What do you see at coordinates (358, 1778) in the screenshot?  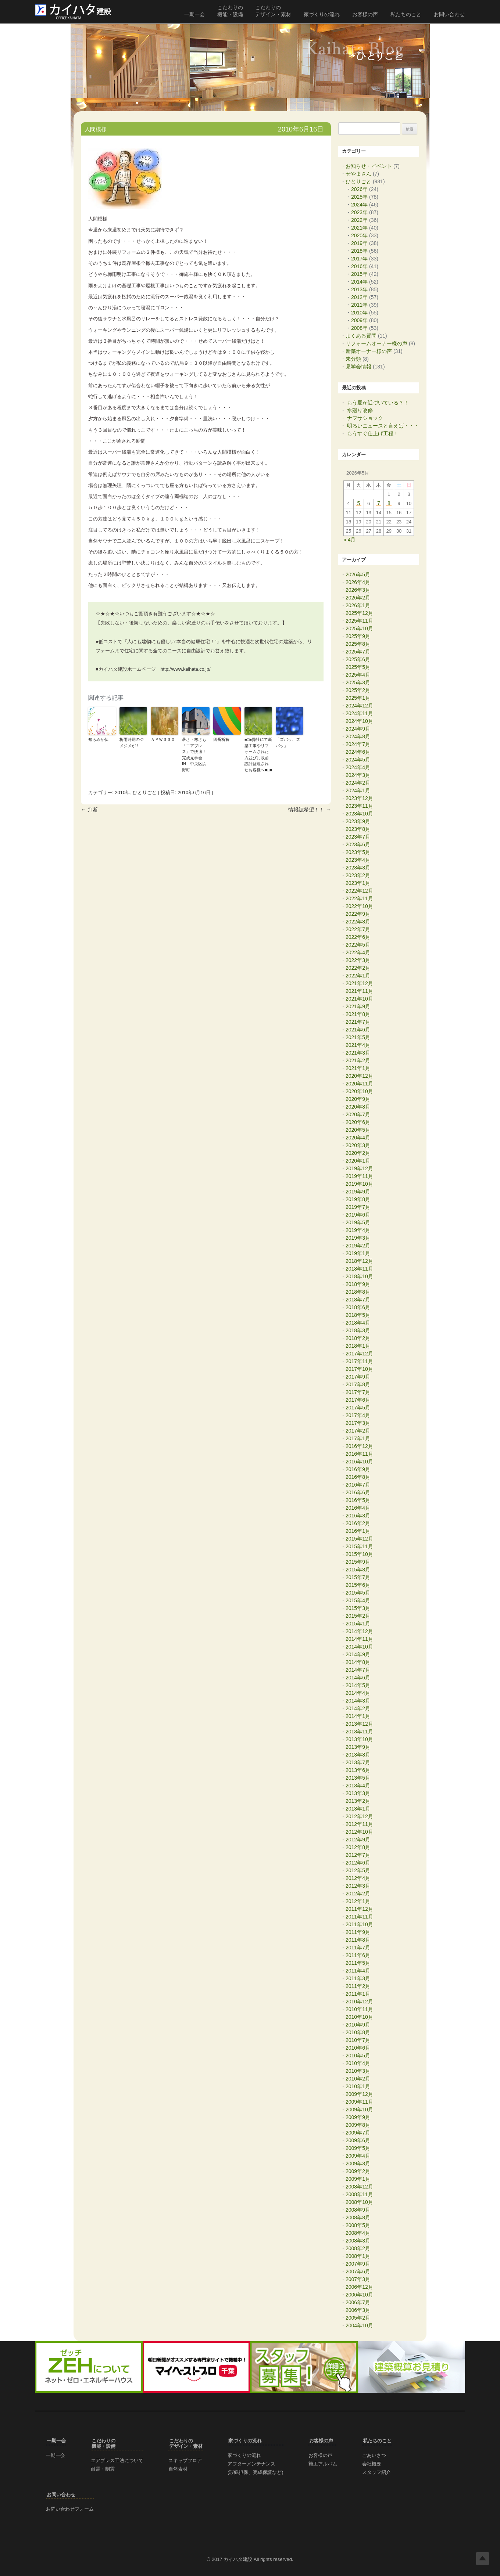 I see `2013年5月` at bounding box center [358, 1778].